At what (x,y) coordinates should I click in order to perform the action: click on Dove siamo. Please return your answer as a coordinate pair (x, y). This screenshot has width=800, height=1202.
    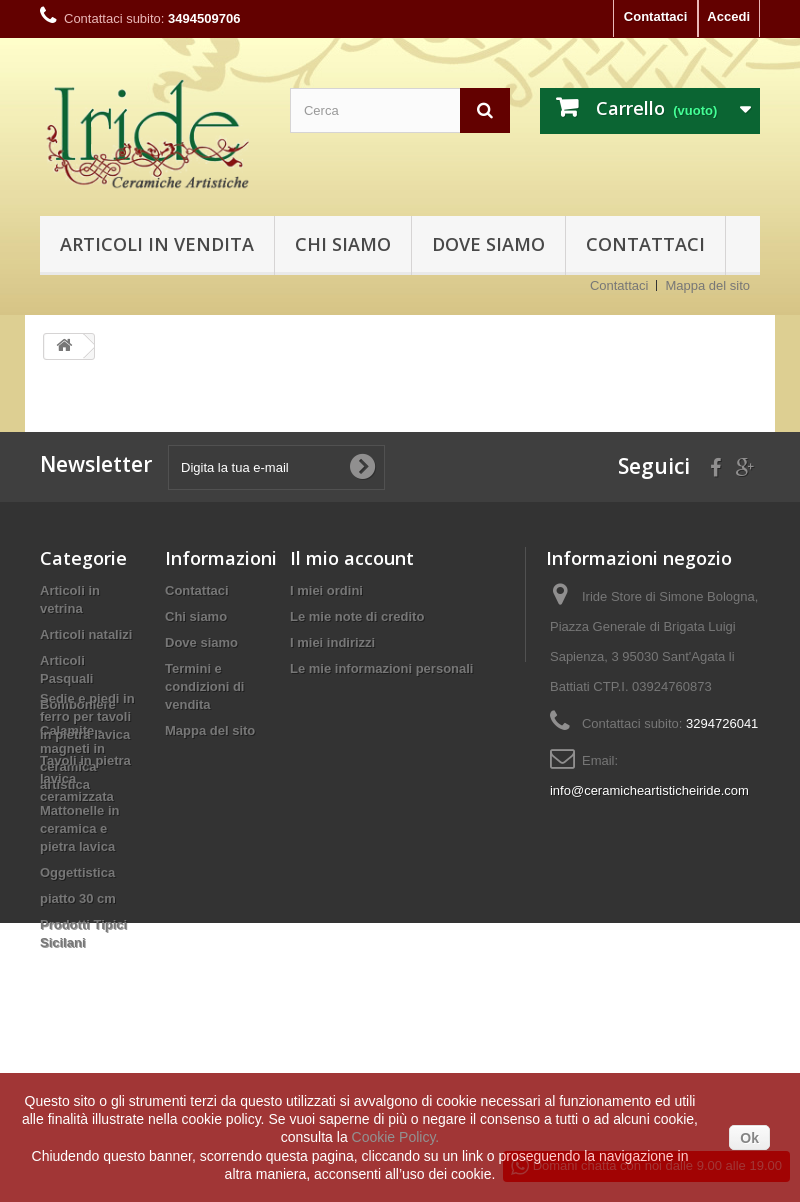
    Looking at the image, I should click on (488, 244).